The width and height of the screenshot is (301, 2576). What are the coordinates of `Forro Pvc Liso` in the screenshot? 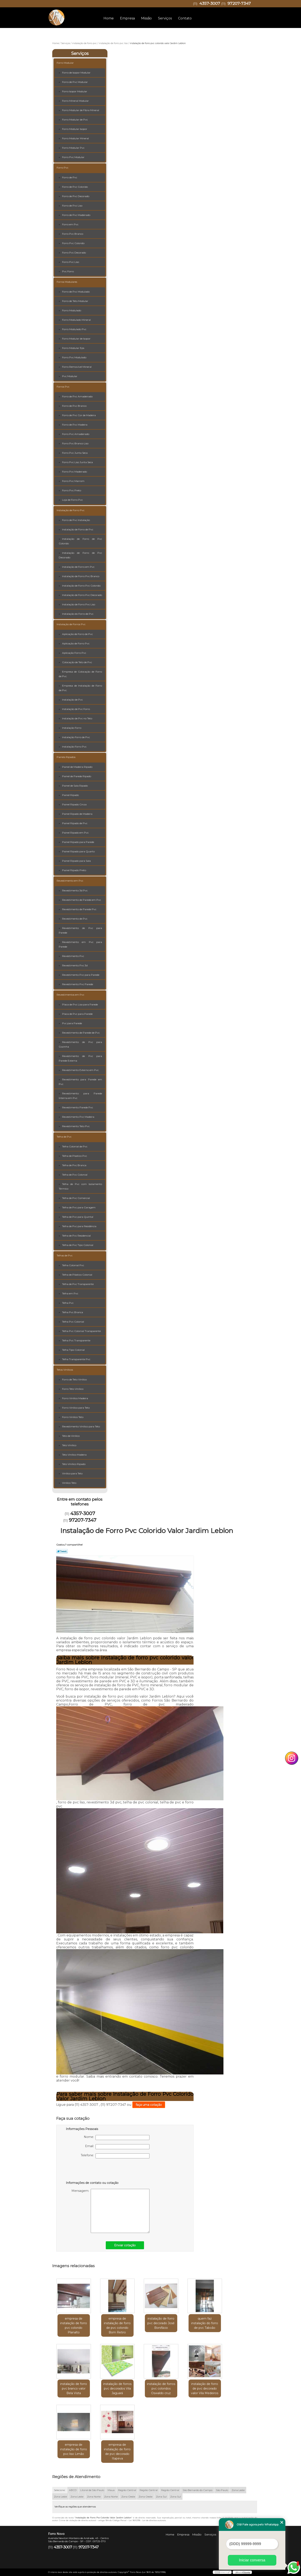 It's located at (70, 262).